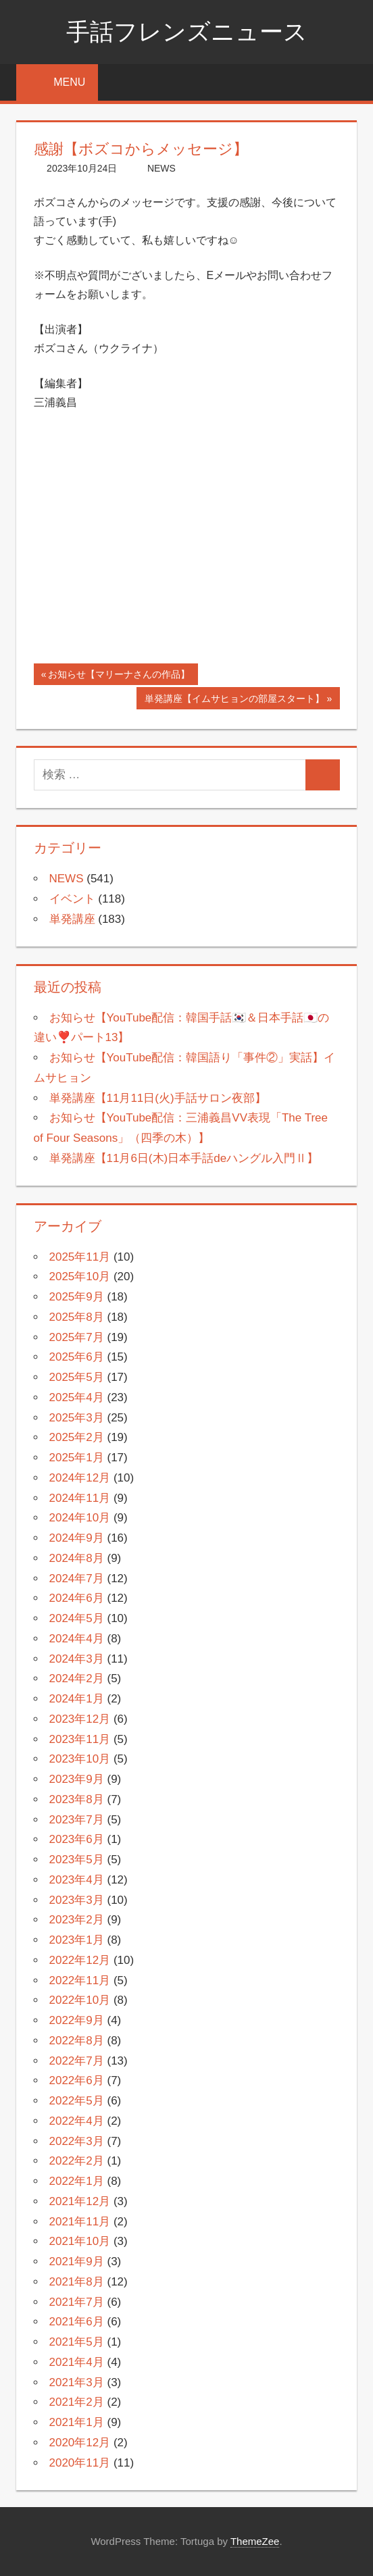 The width and height of the screenshot is (373, 2576). What do you see at coordinates (76, 2181) in the screenshot?
I see `2022年1月` at bounding box center [76, 2181].